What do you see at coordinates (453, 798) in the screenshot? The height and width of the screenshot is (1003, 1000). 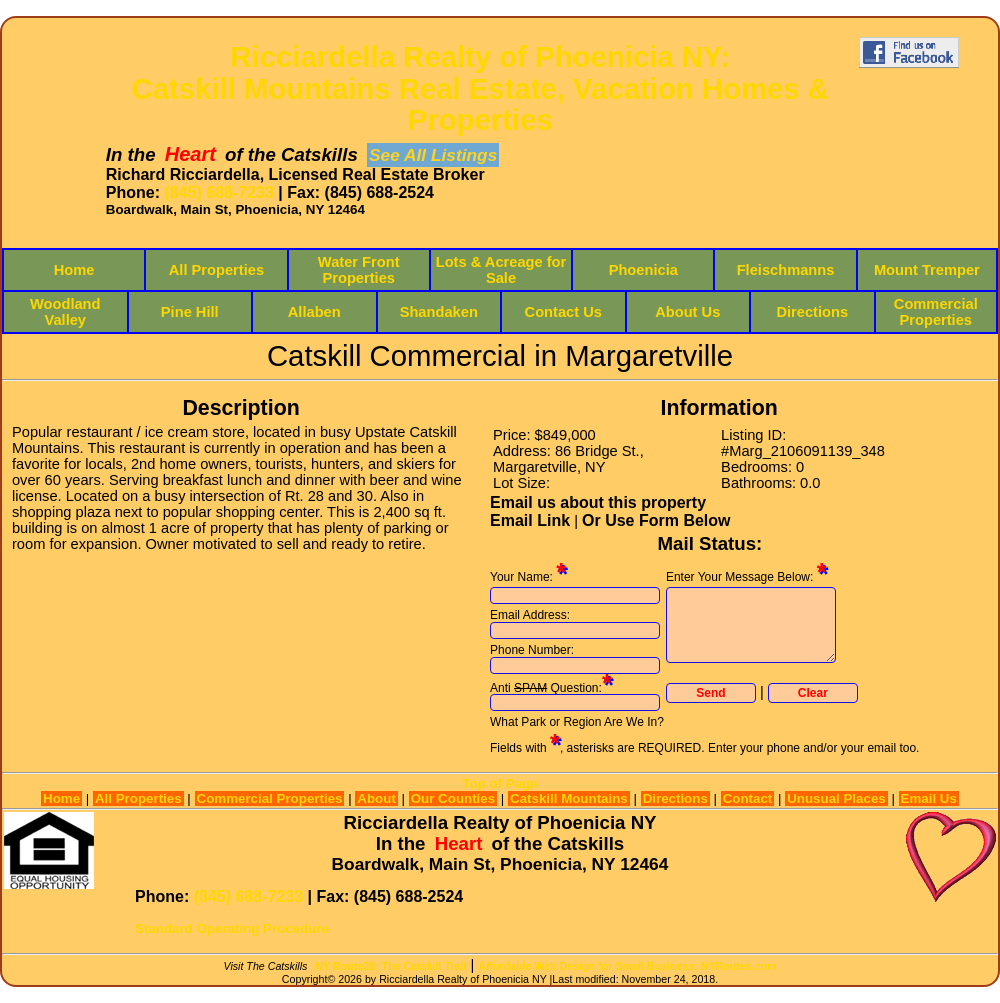 I see `Our Counties` at bounding box center [453, 798].